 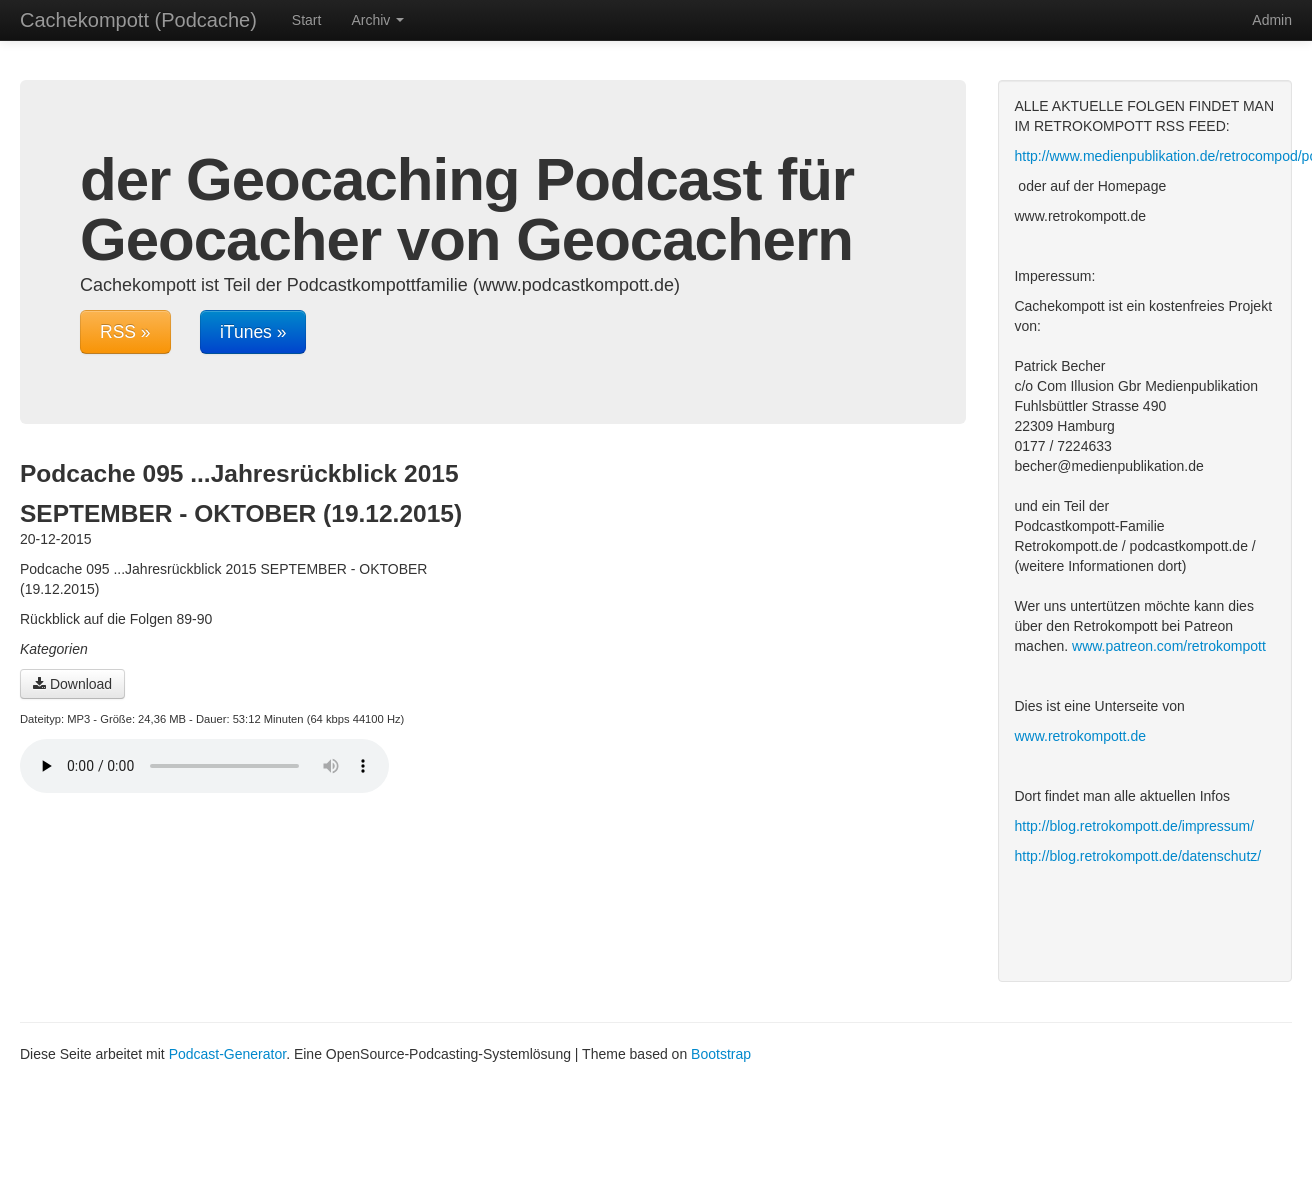 I want to click on Start, so click(x=307, y=20).